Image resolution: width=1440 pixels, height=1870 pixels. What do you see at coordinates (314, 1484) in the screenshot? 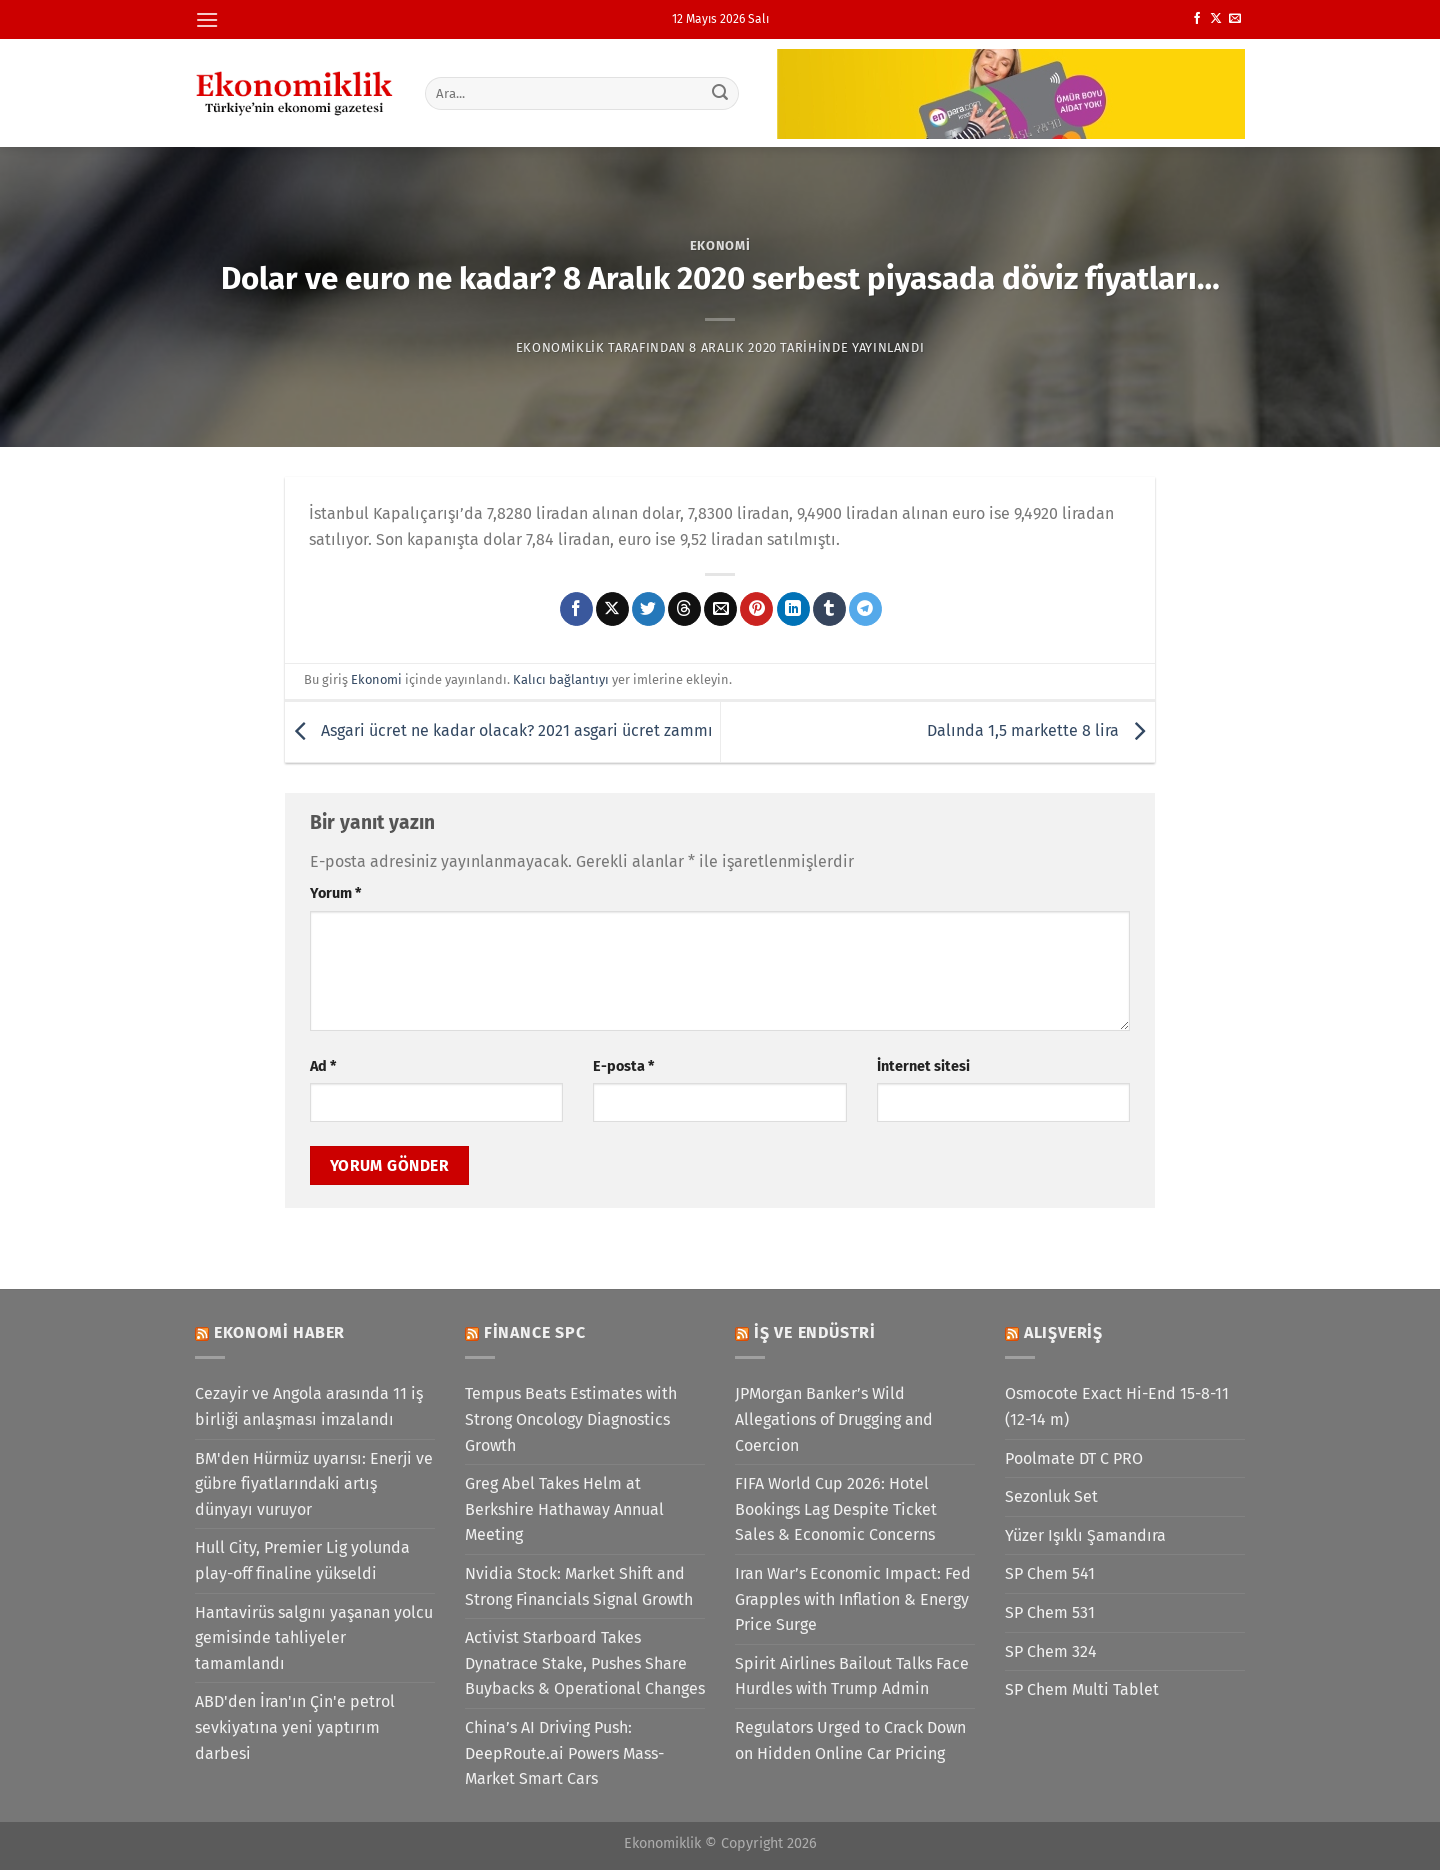
I see `BM'den Hürmüz uyarısı: Enerji ve gübre fiyatlarındaki artış dünyayı vuruyor` at bounding box center [314, 1484].